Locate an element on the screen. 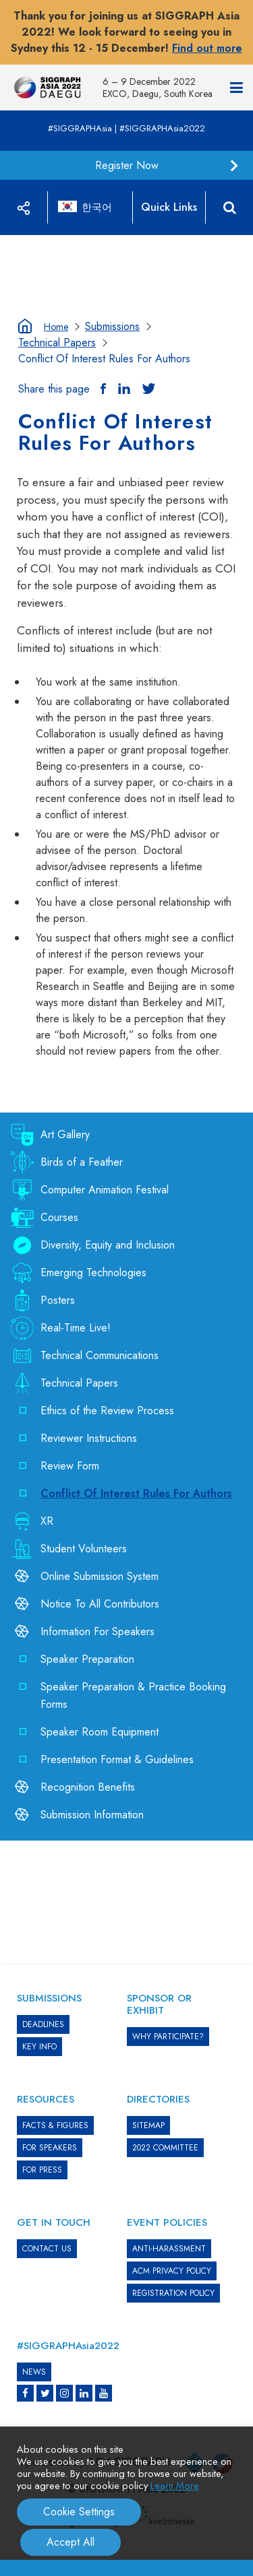 The image size is (253, 2576). Accept All [button] is located at coordinates (70, 2542).